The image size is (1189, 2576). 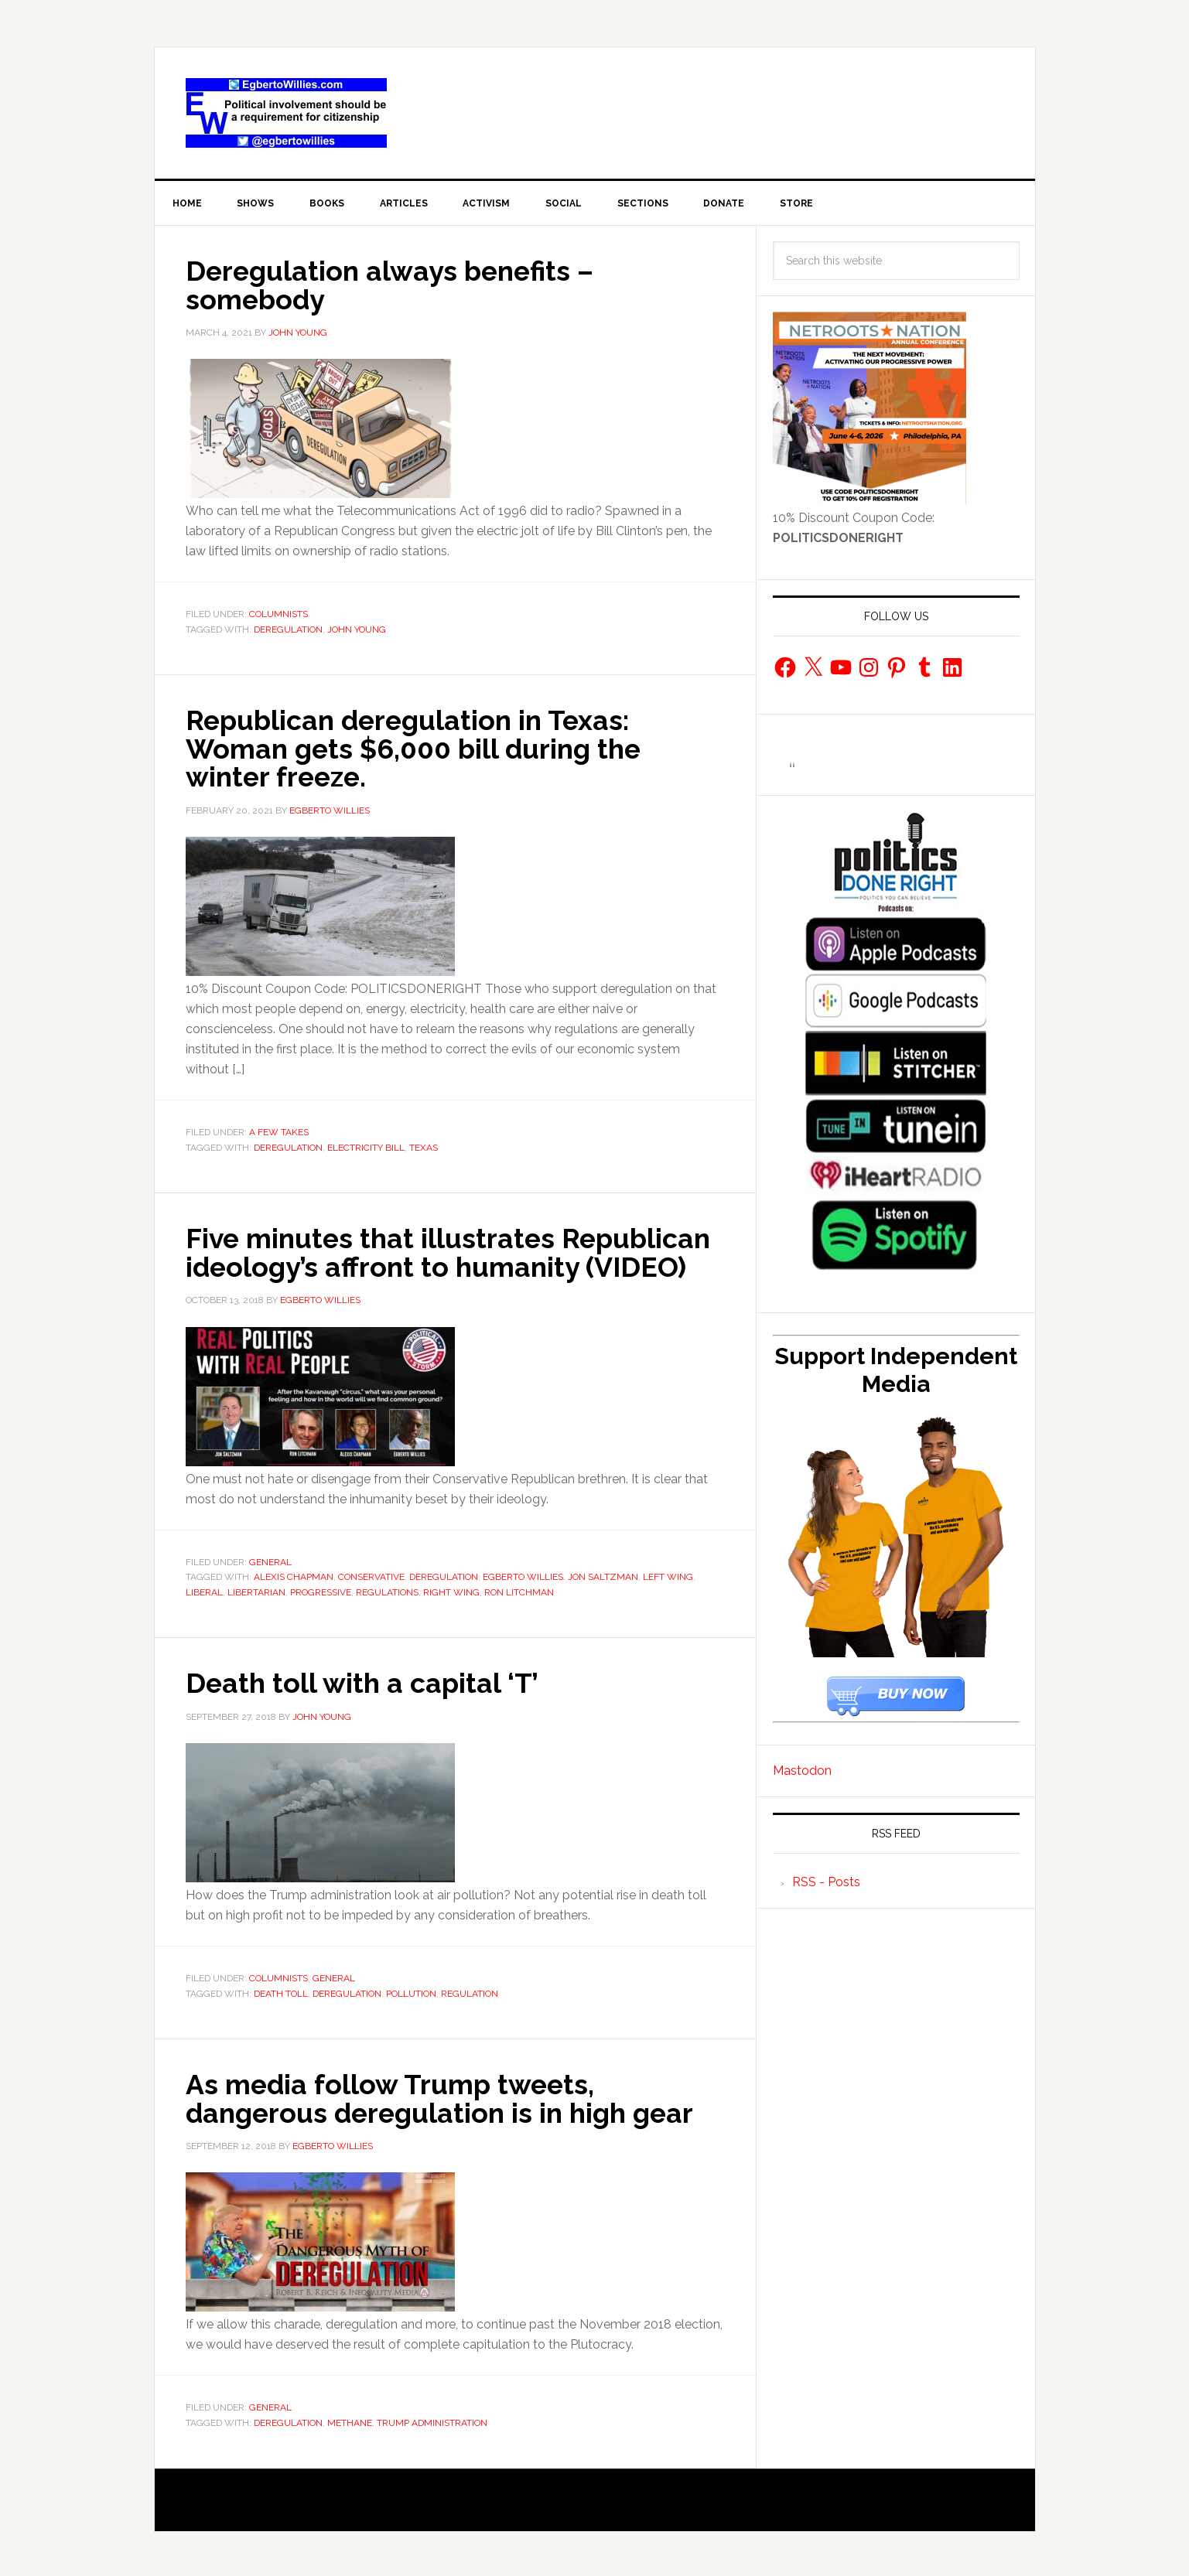 What do you see at coordinates (411, 1991) in the screenshot?
I see `pollution` at bounding box center [411, 1991].